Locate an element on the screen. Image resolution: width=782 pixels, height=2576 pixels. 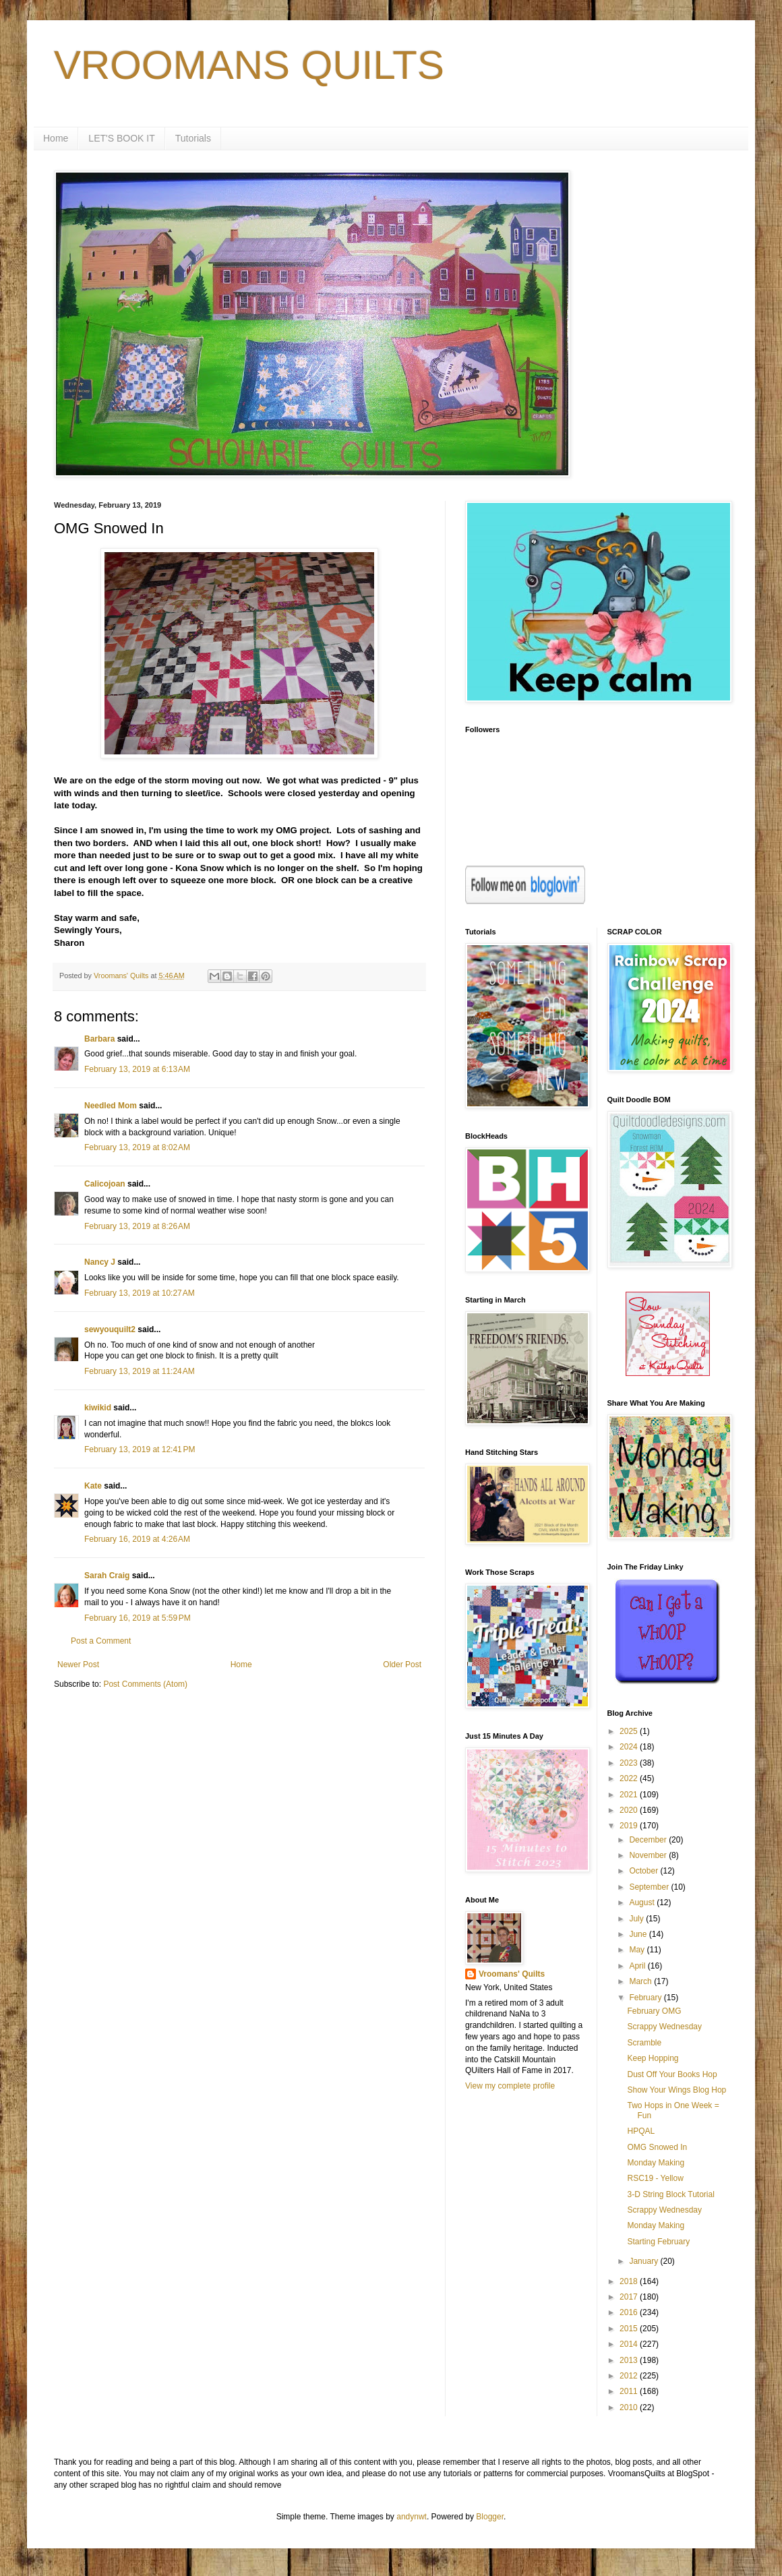
VROOMANS QUILTS is located at coordinates (249, 65).